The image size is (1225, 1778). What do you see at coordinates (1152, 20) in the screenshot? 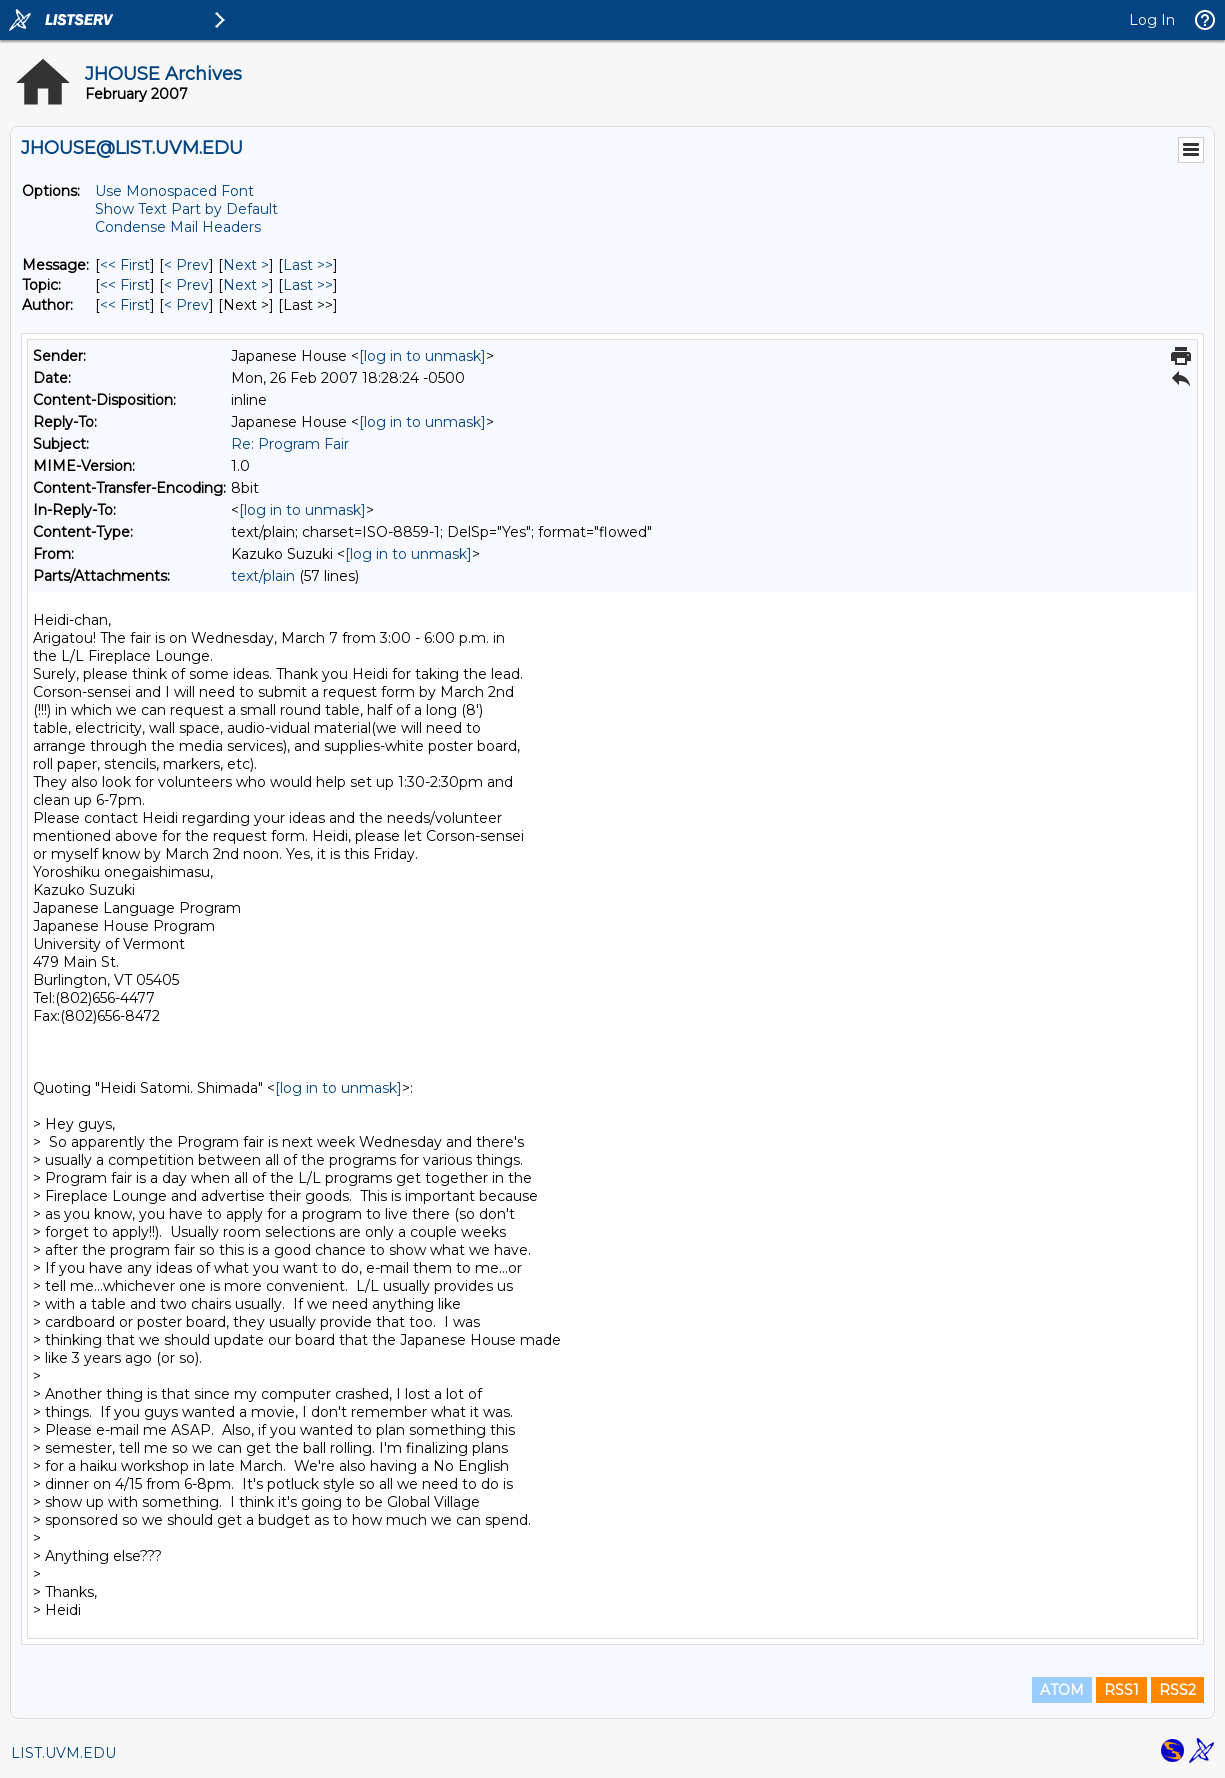
I see `Log In` at bounding box center [1152, 20].